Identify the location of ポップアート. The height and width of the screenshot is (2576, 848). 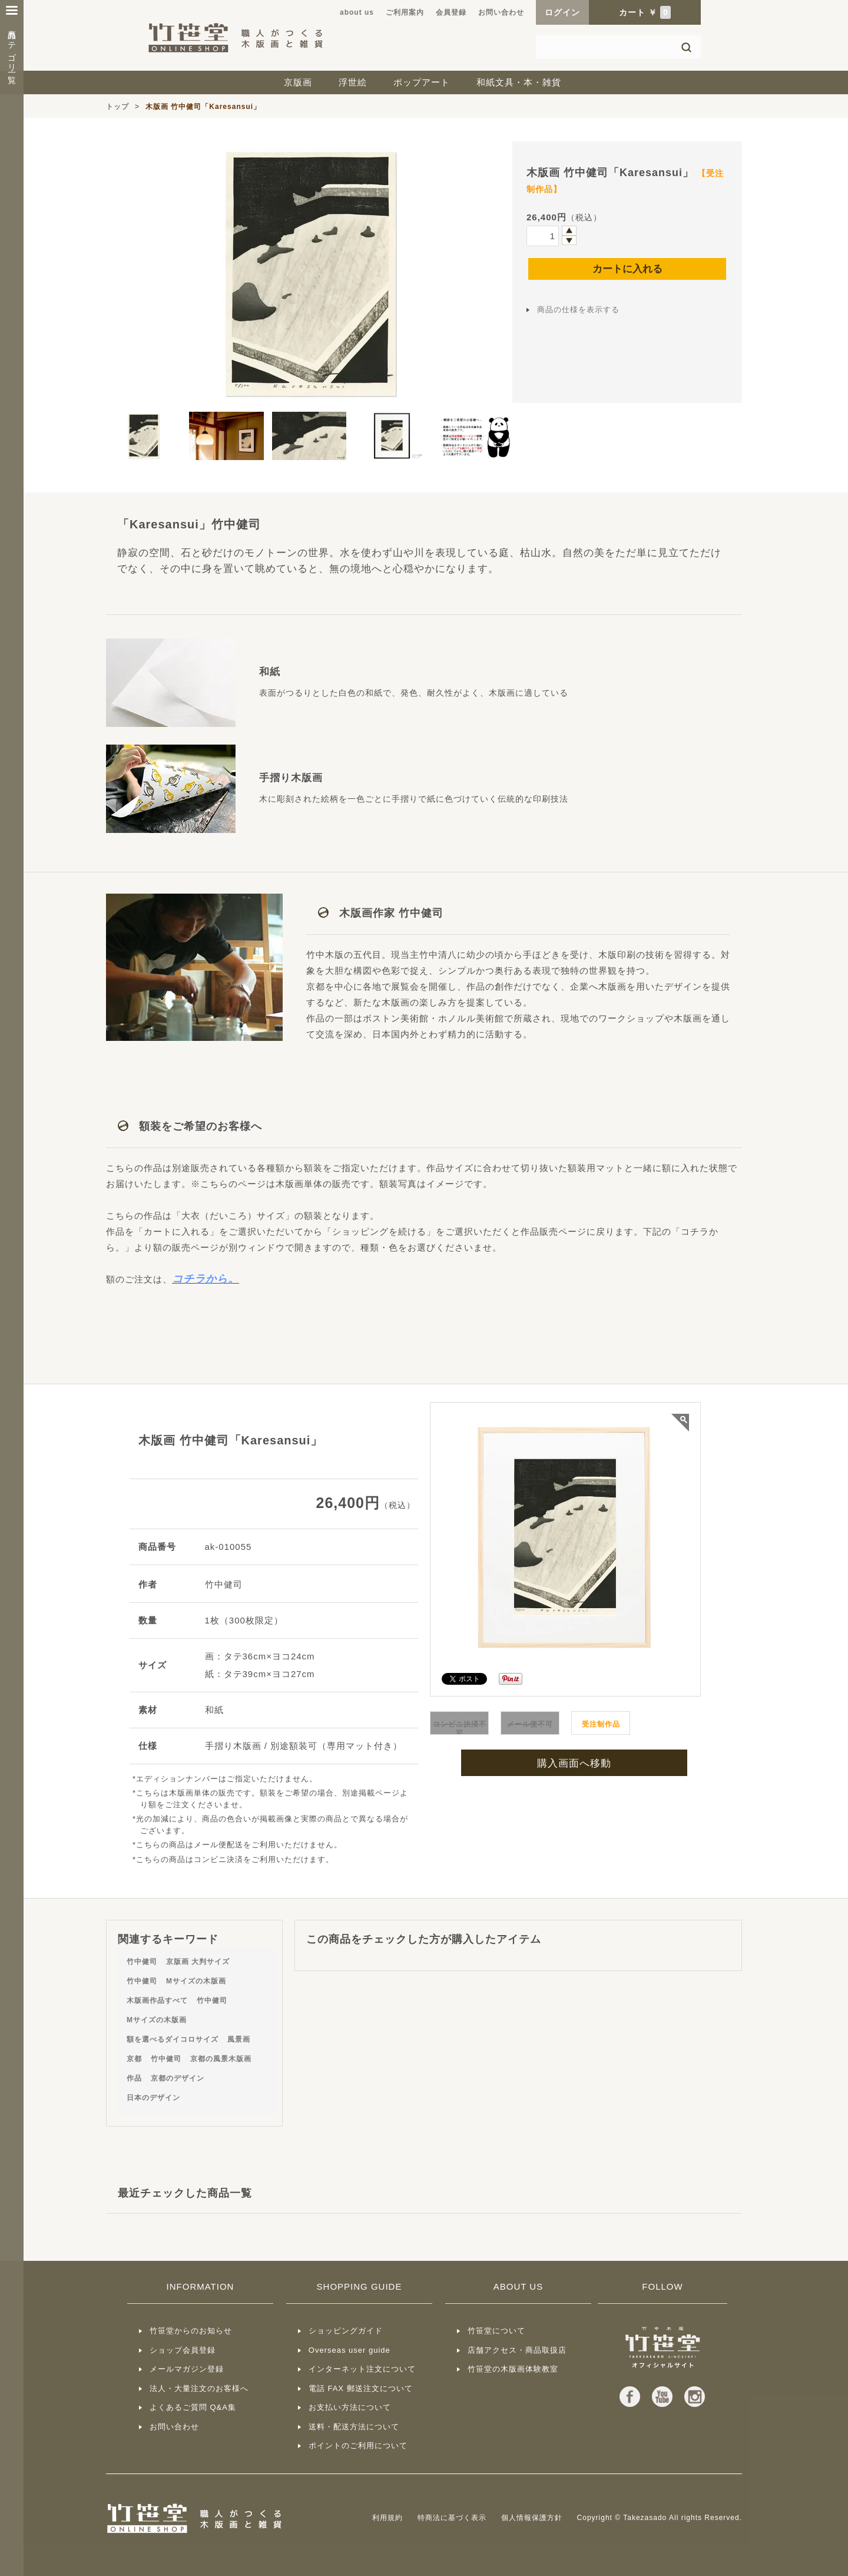
(421, 82).